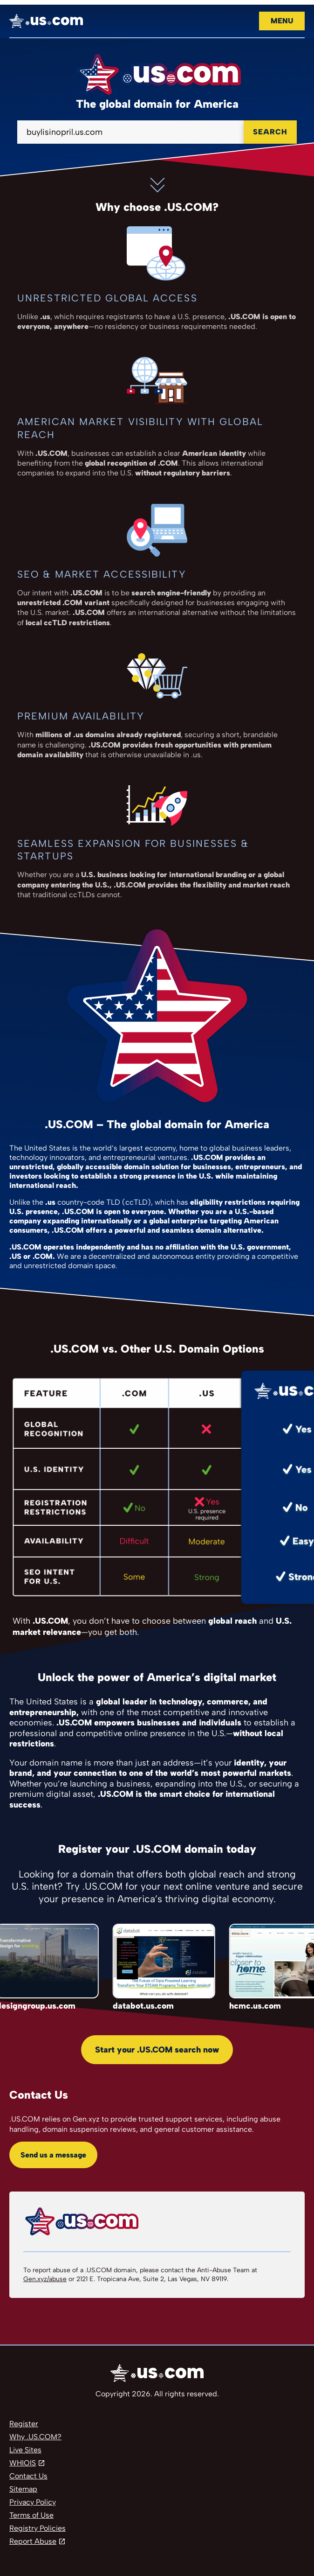 The width and height of the screenshot is (314, 2576). I want to click on WHIOIS, so click(22, 2462).